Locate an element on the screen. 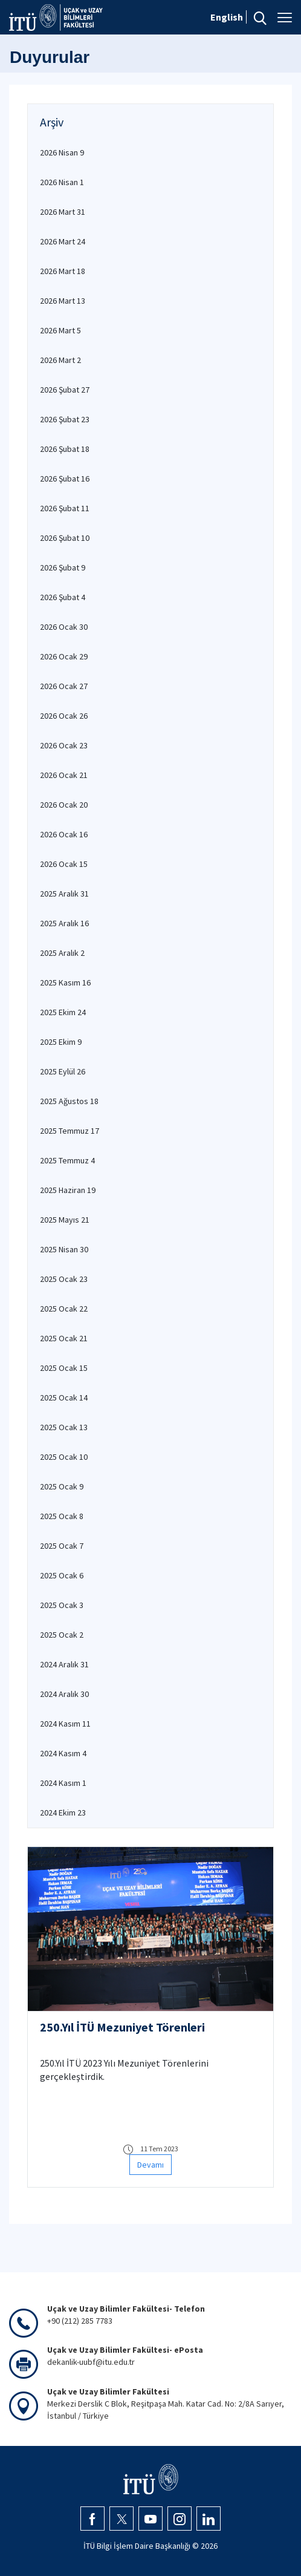 The image size is (301, 2576). 2025 Ocak 9 is located at coordinates (61, 1486).